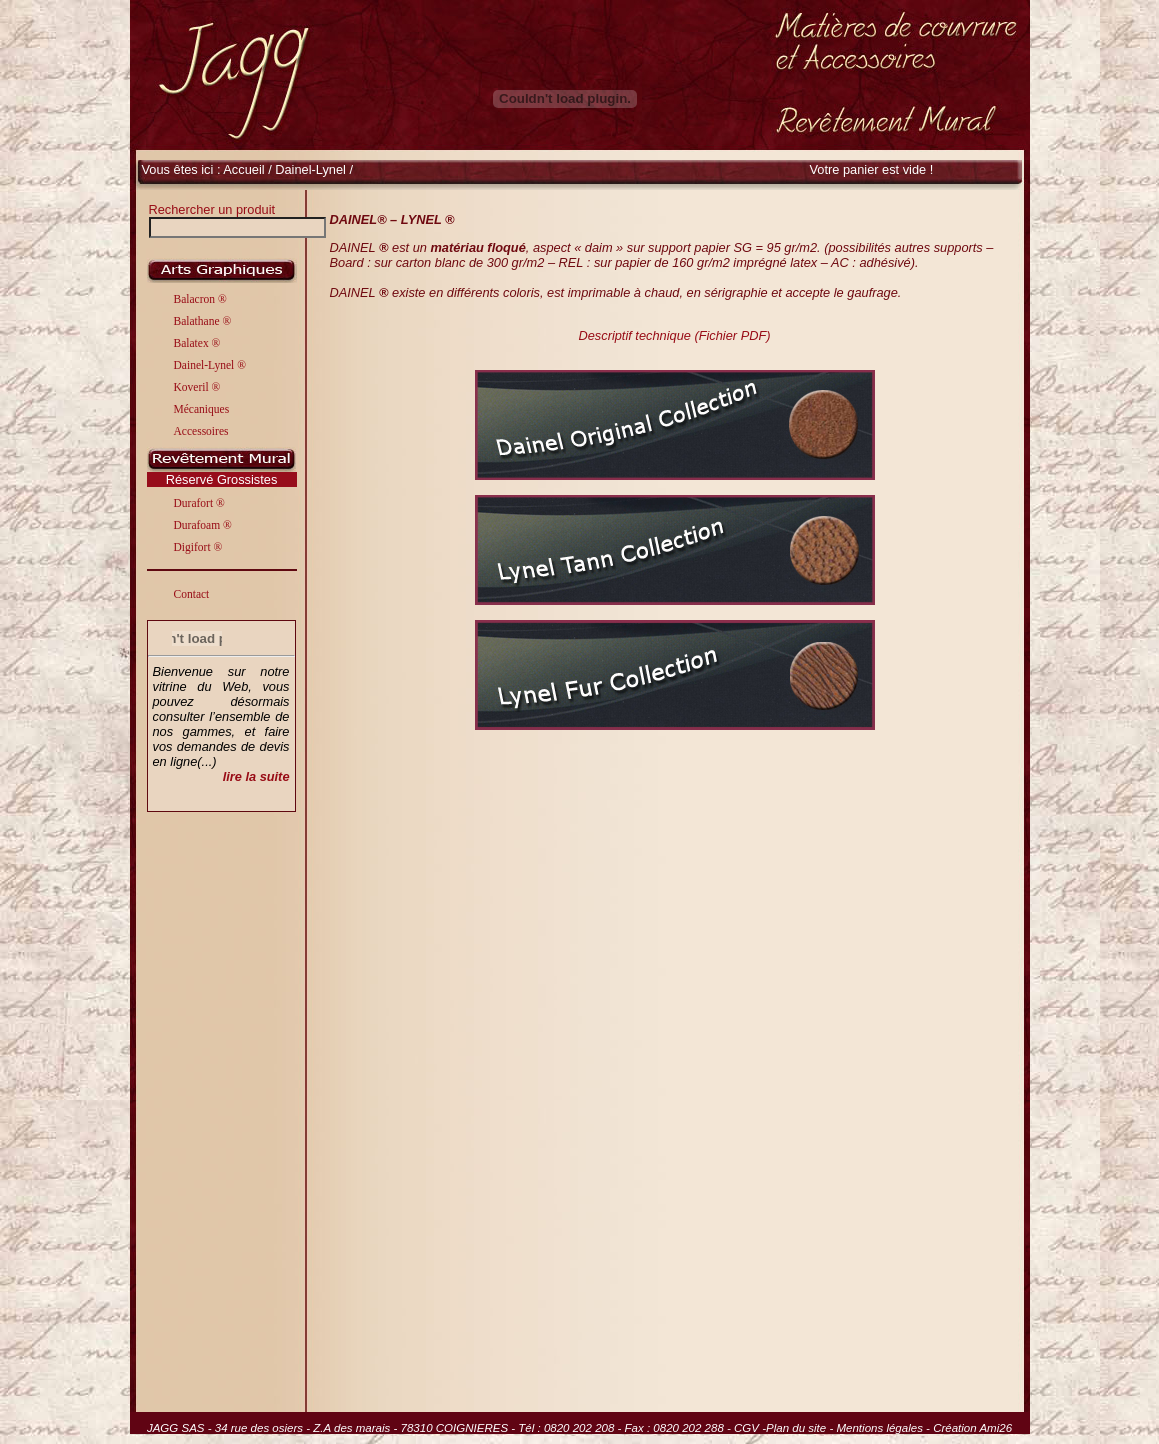  Describe the element at coordinates (243, 169) in the screenshot. I see `Accueil` at that location.